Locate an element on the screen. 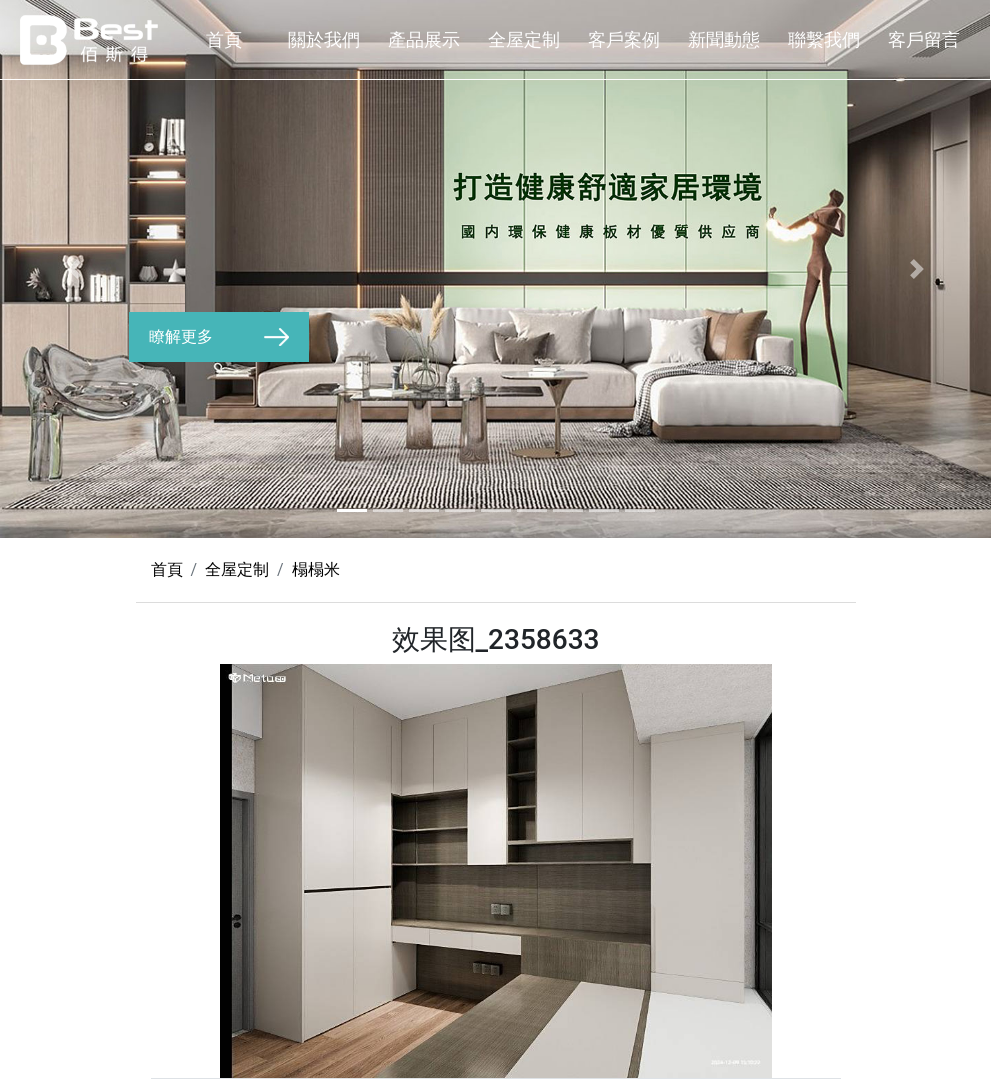 Image resolution: width=991 pixels, height=1087 pixels. 新聞動態 is located at coordinates (724, 39).